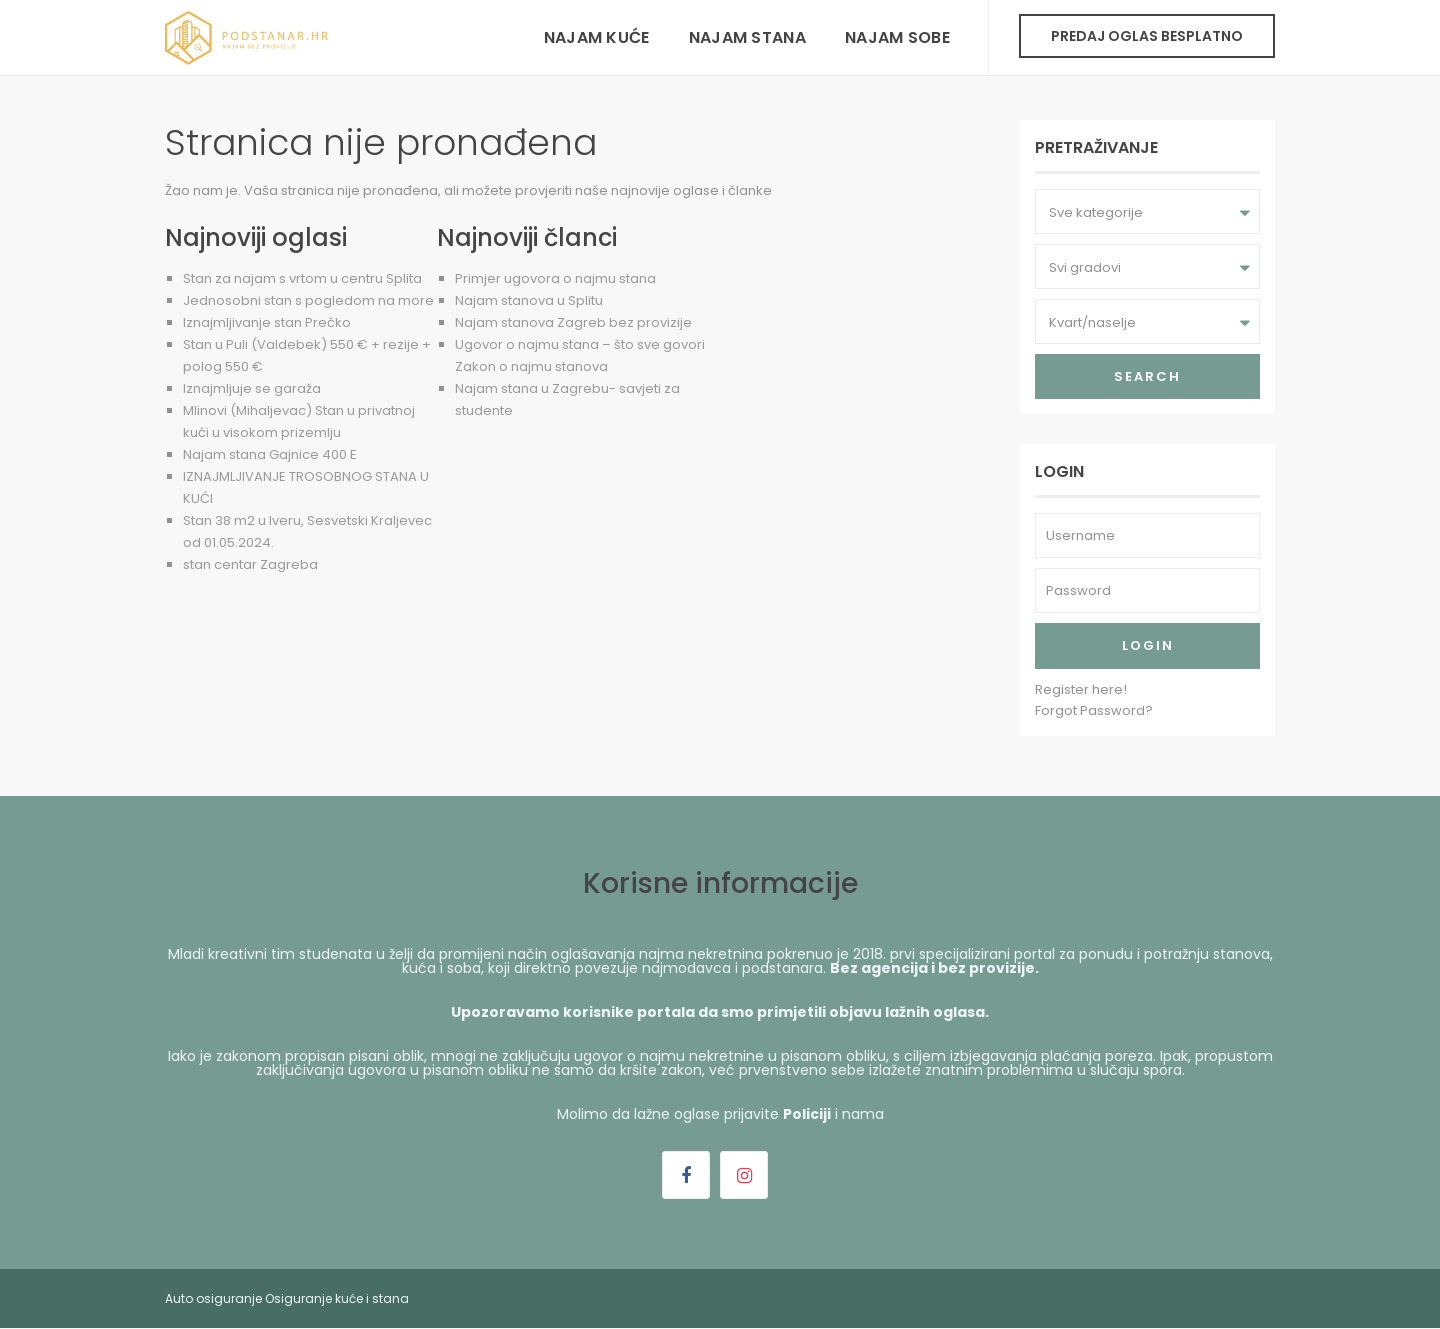 The height and width of the screenshot is (1329, 1440). What do you see at coordinates (555, 278) in the screenshot?
I see `Primjer ugovora o najmu stana` at bounding box center [555, 278].